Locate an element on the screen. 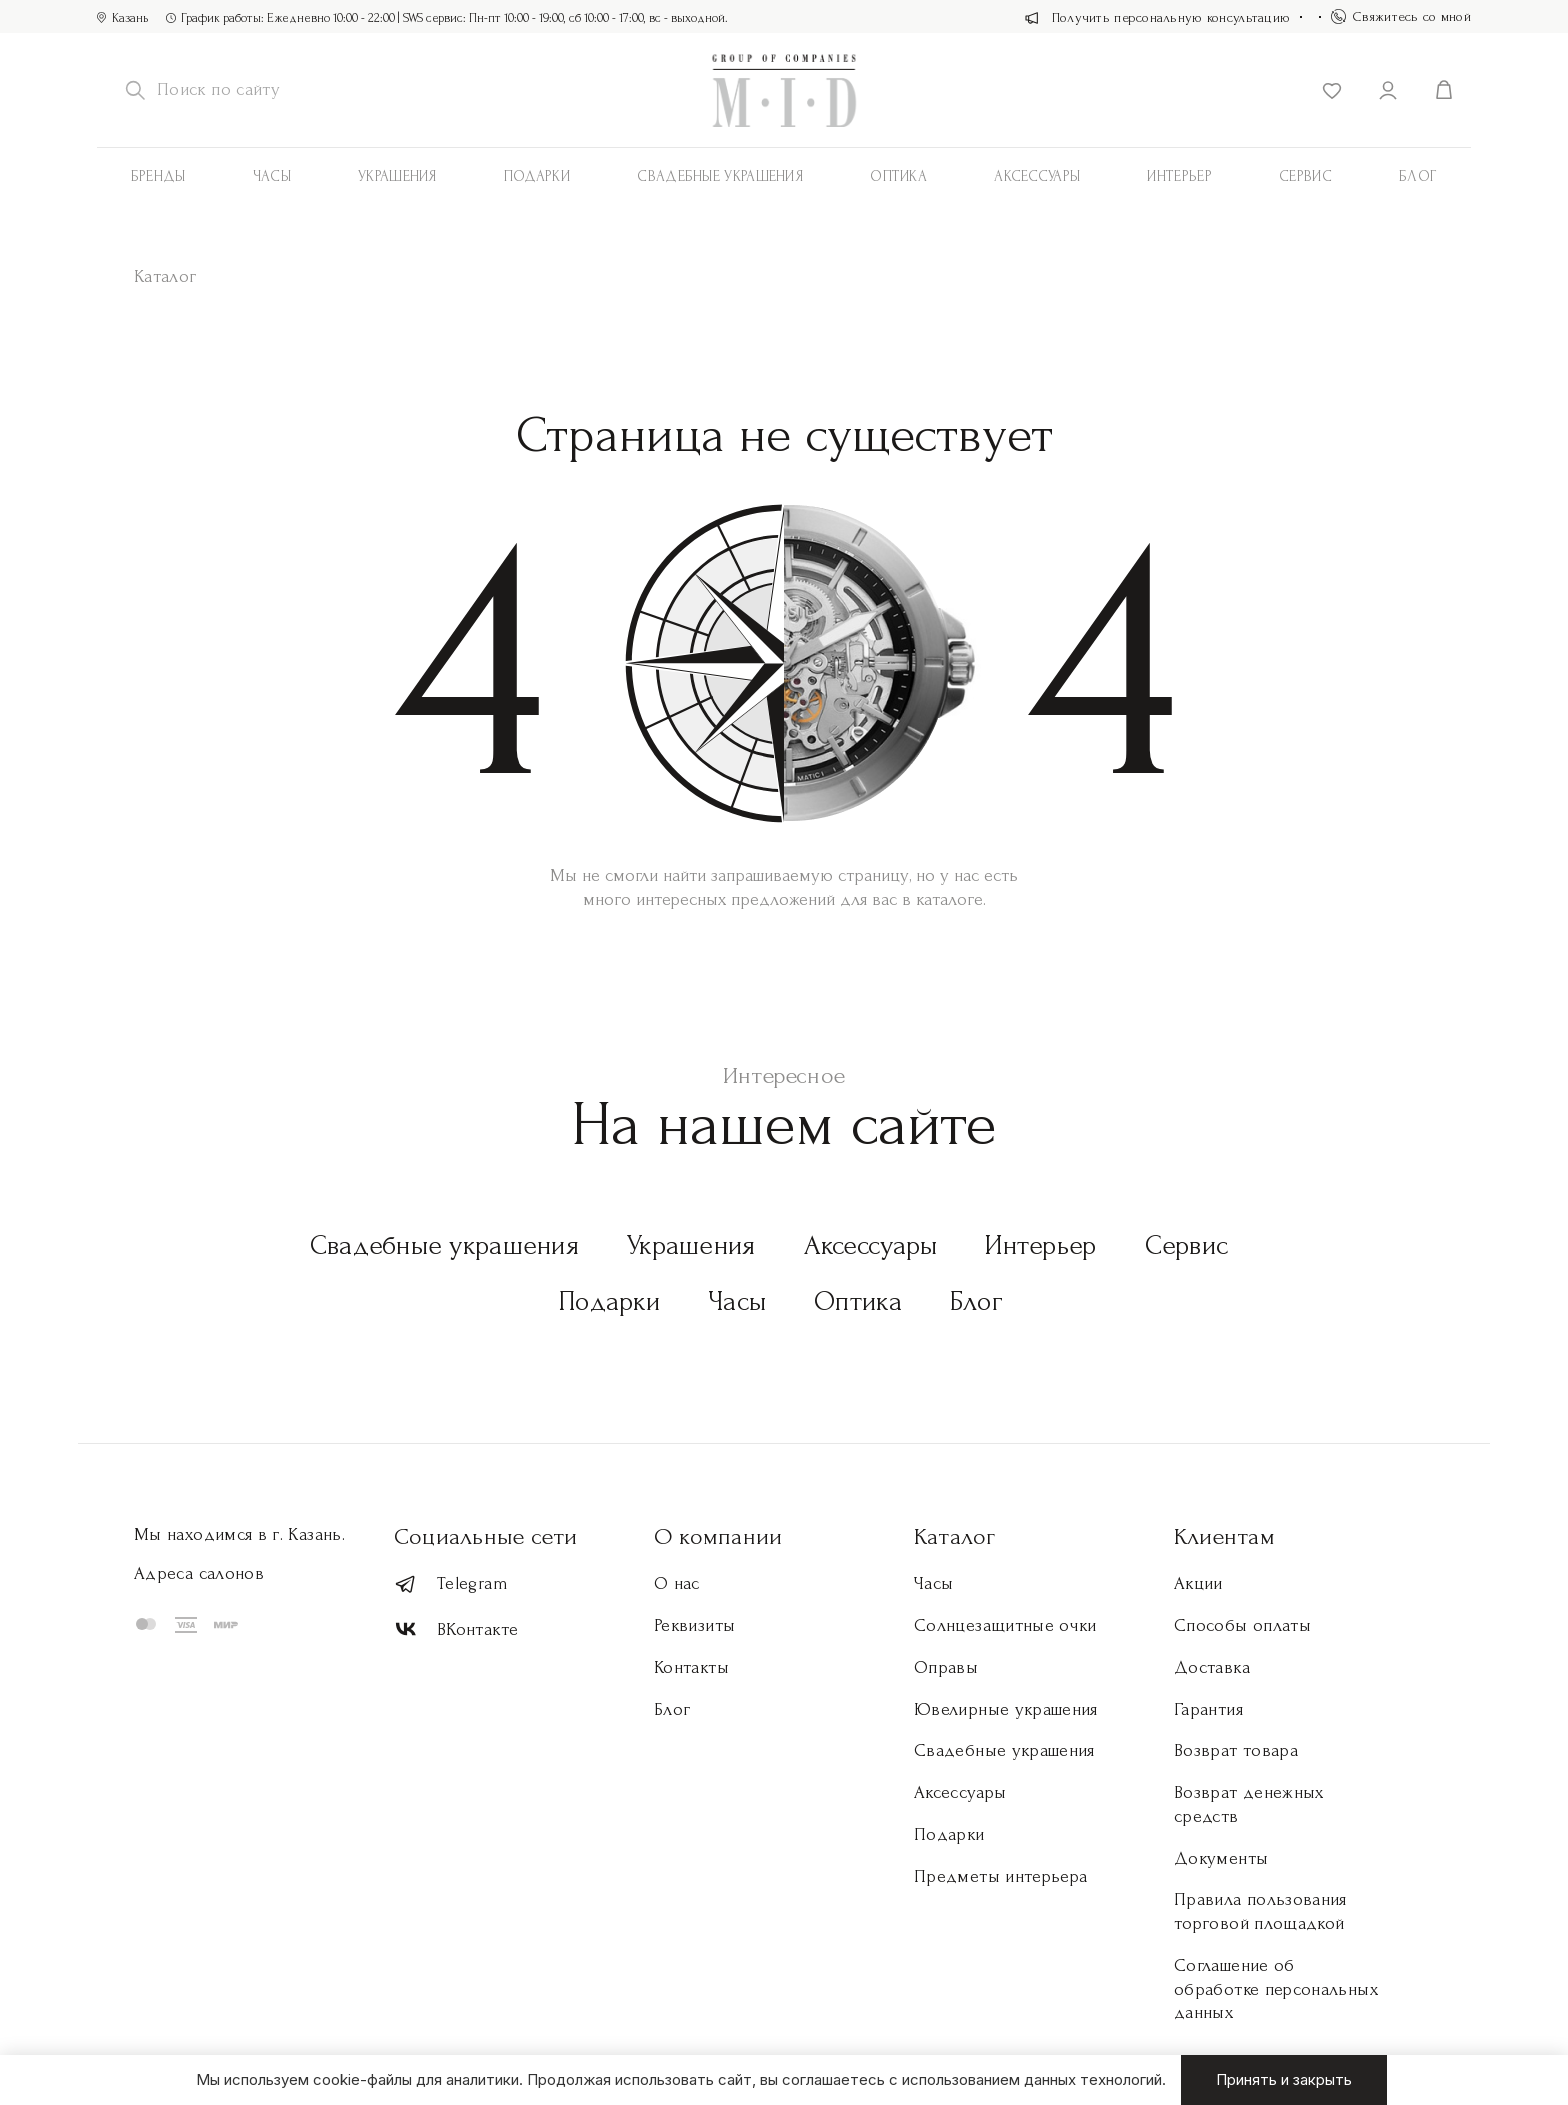 This screenshot has height=2105, width=1568. Возврат денежных средств is located at coordinates (1249, 1804).